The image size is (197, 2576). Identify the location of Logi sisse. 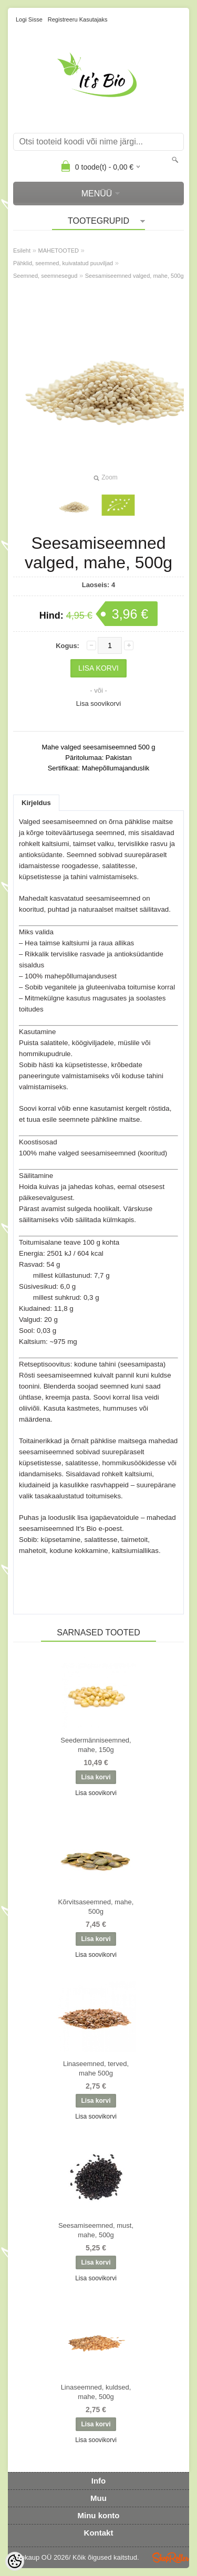
(29, 19).